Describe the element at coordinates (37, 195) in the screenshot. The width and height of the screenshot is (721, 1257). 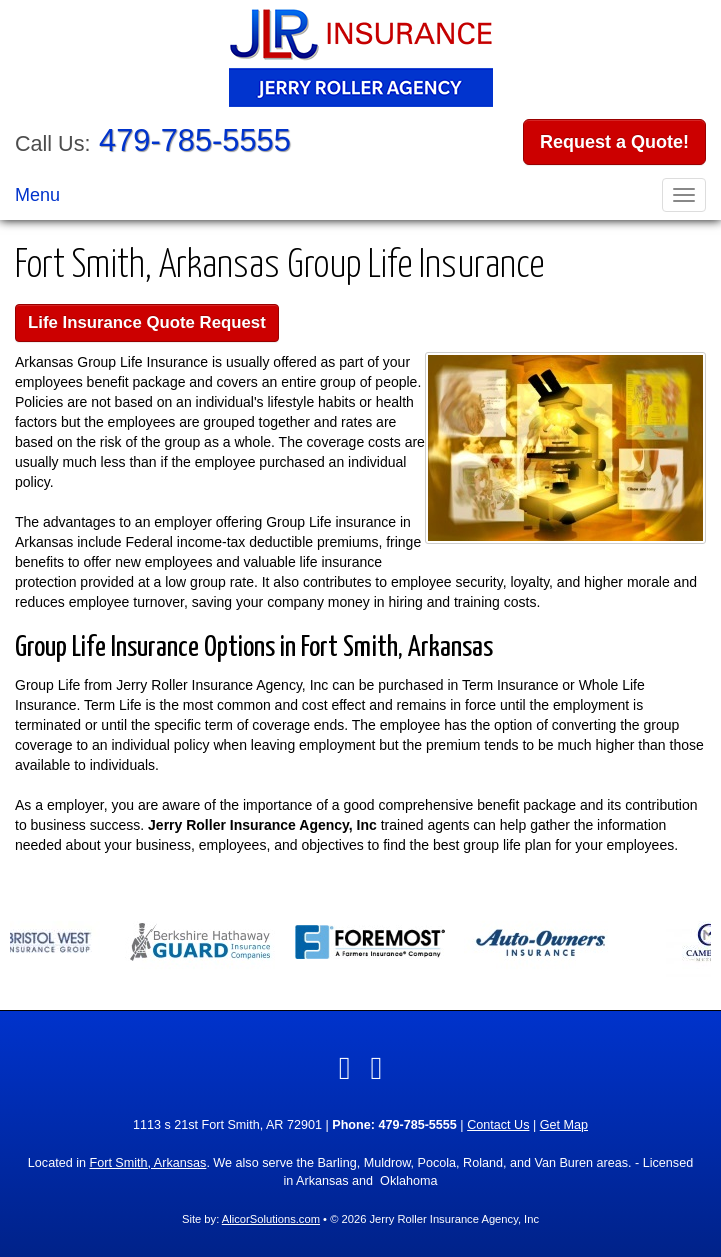
I see `Menu` at that location.